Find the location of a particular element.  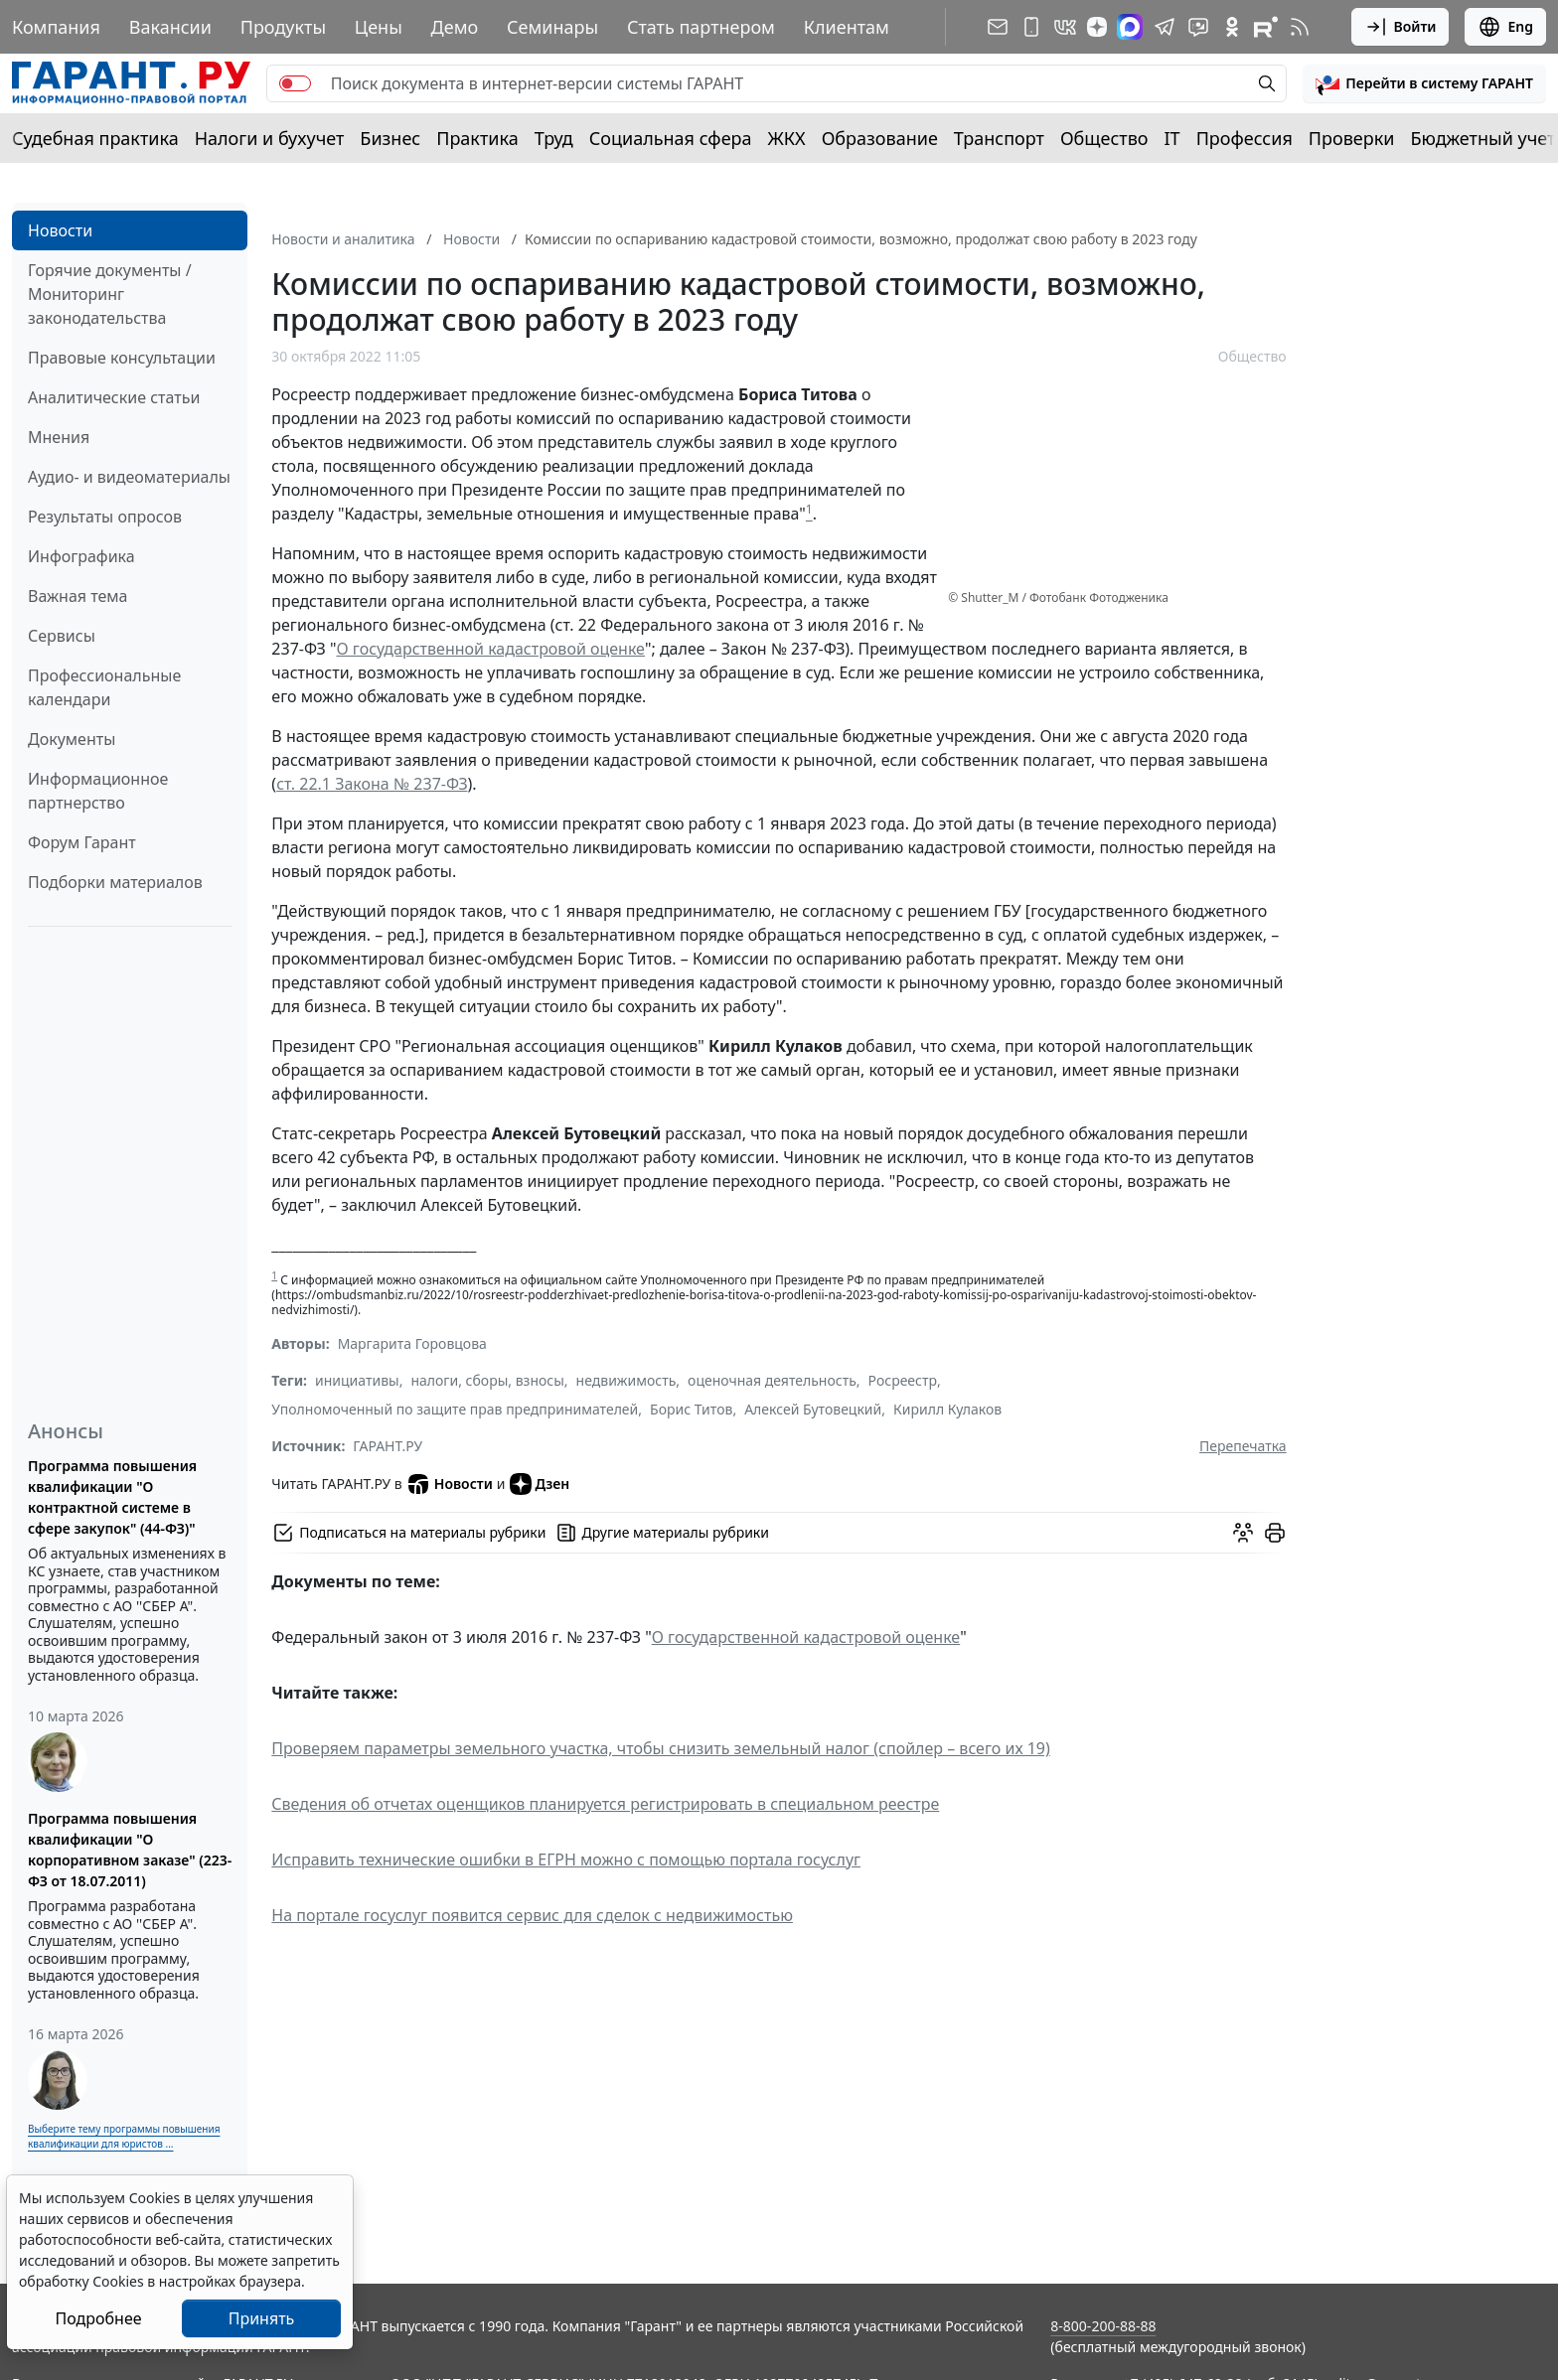

Семинары is located at coordinates (552, 27).